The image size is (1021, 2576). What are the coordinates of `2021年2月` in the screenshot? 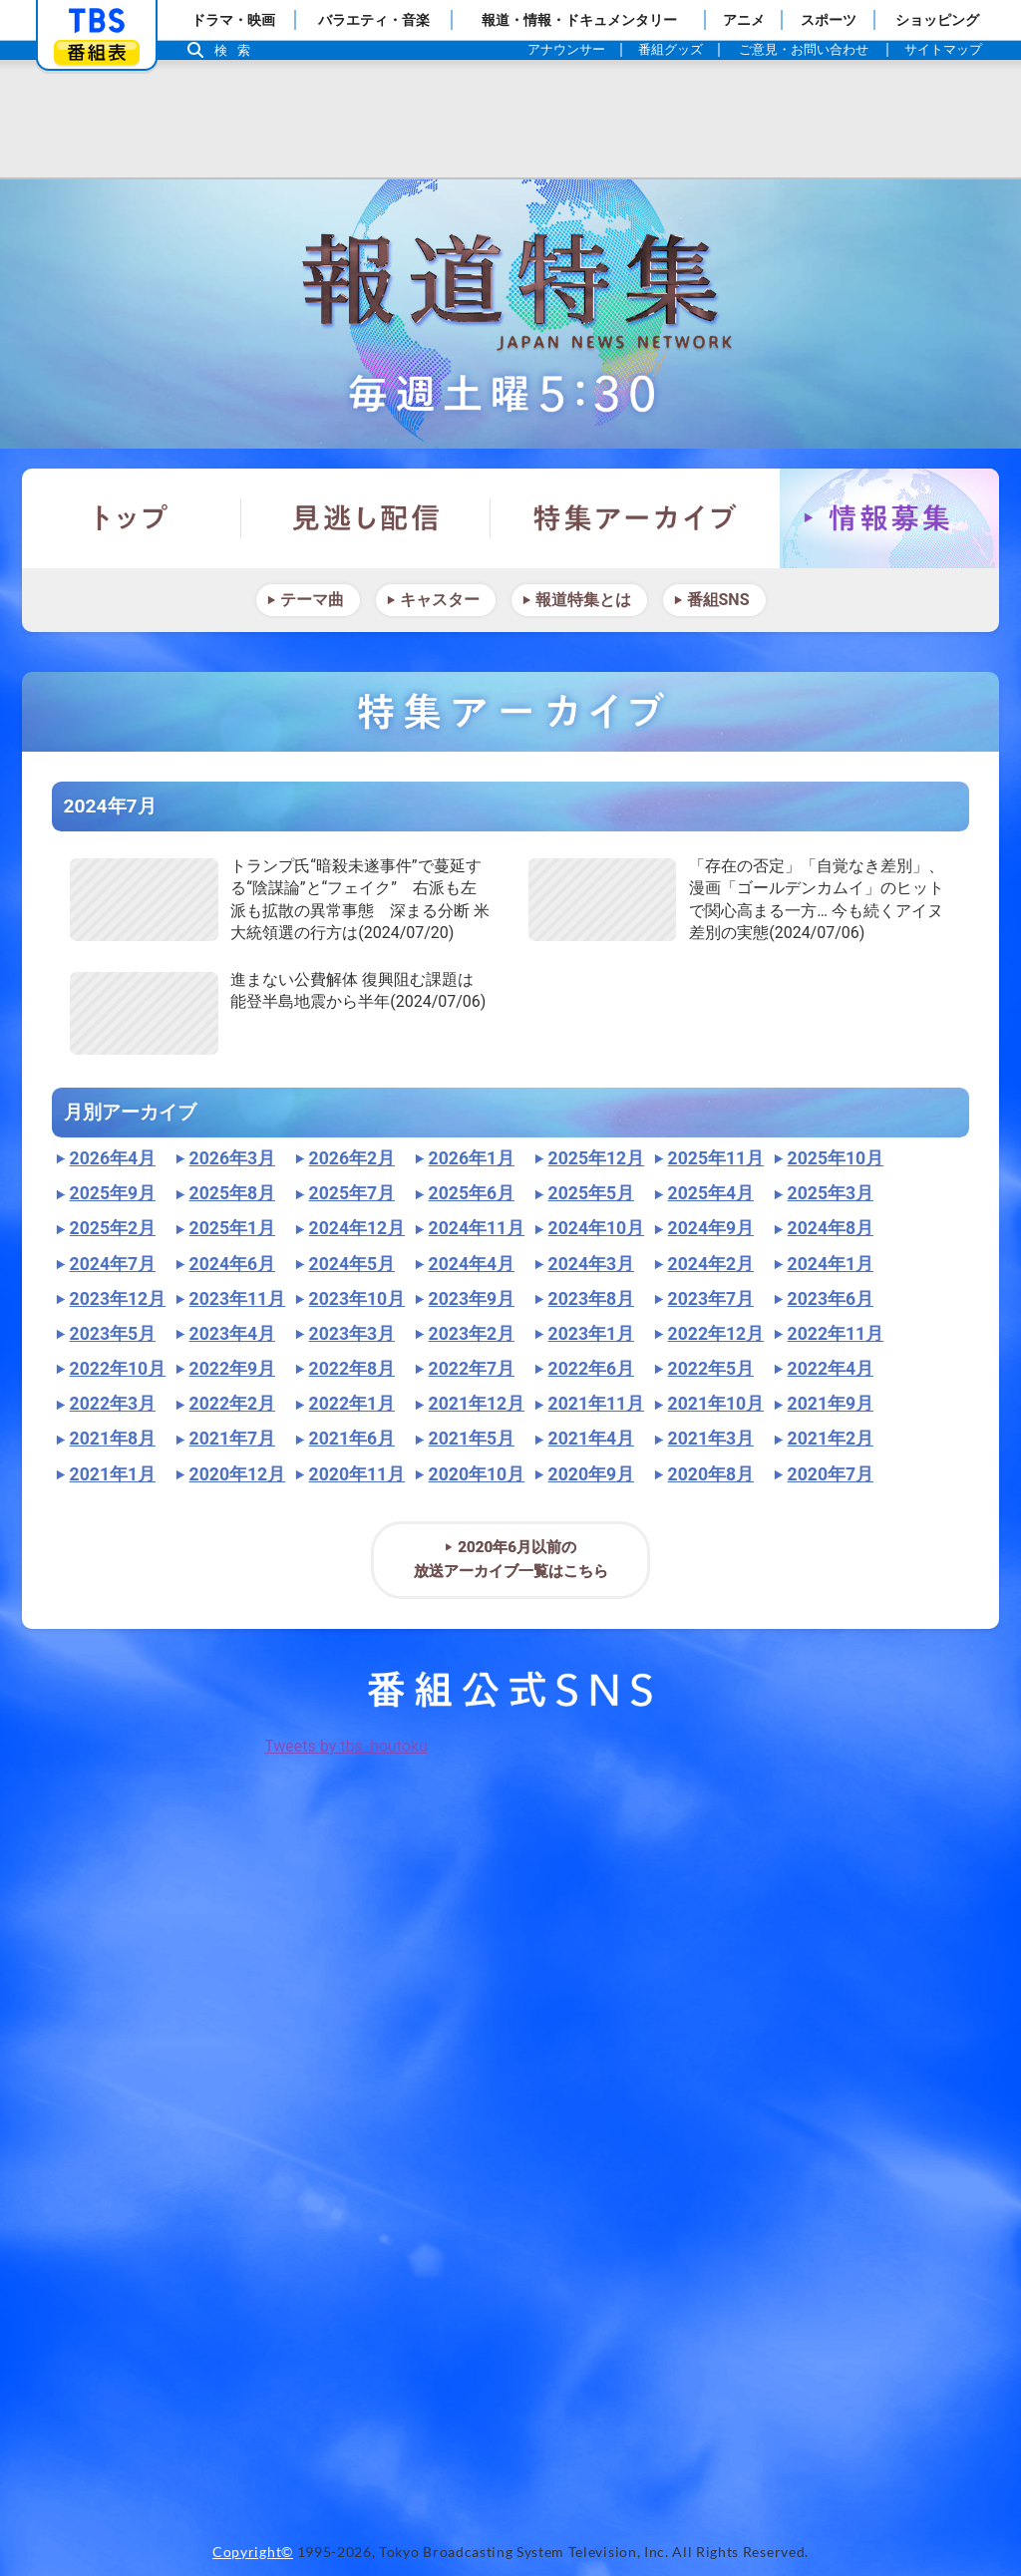 It's located at (830, 1439).